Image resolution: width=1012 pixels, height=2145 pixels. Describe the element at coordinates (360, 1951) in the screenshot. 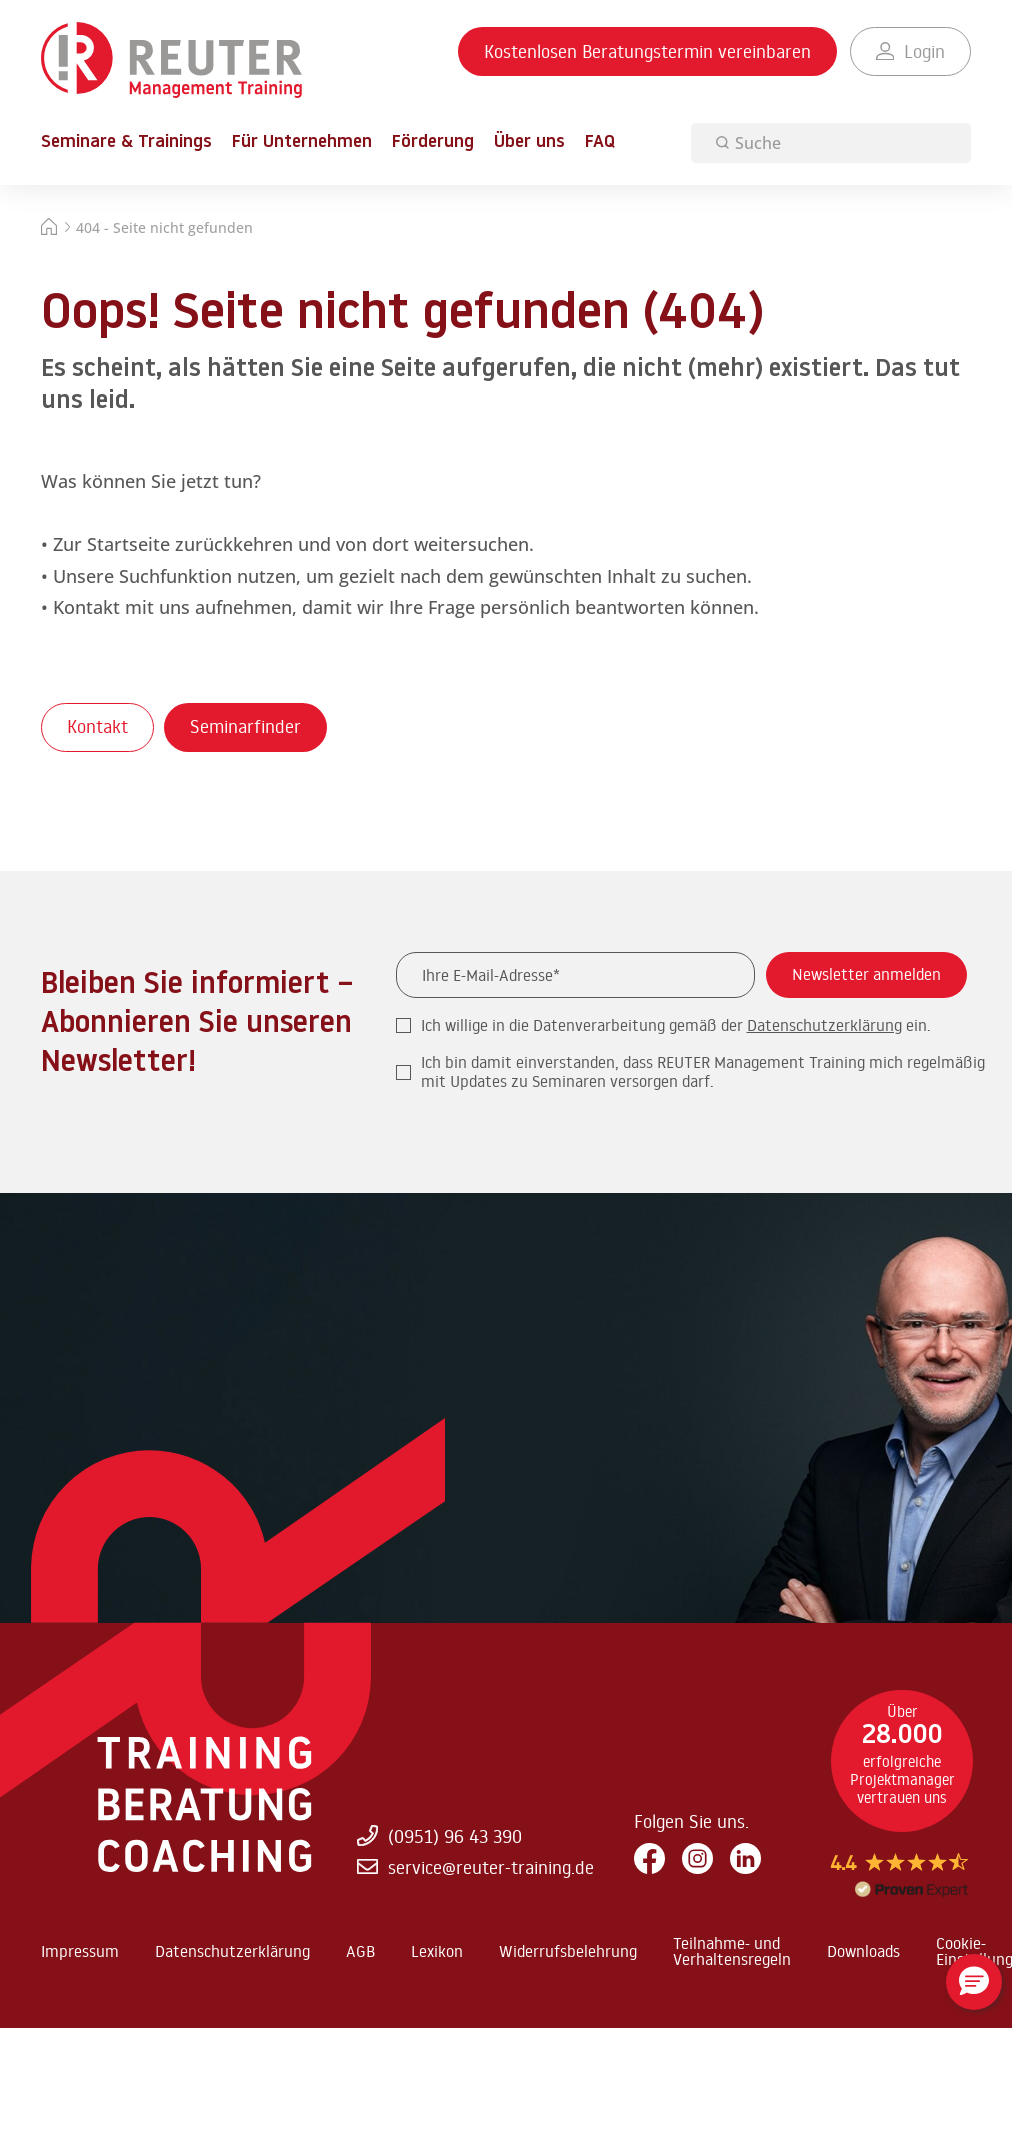

I see `AGB` at that location.